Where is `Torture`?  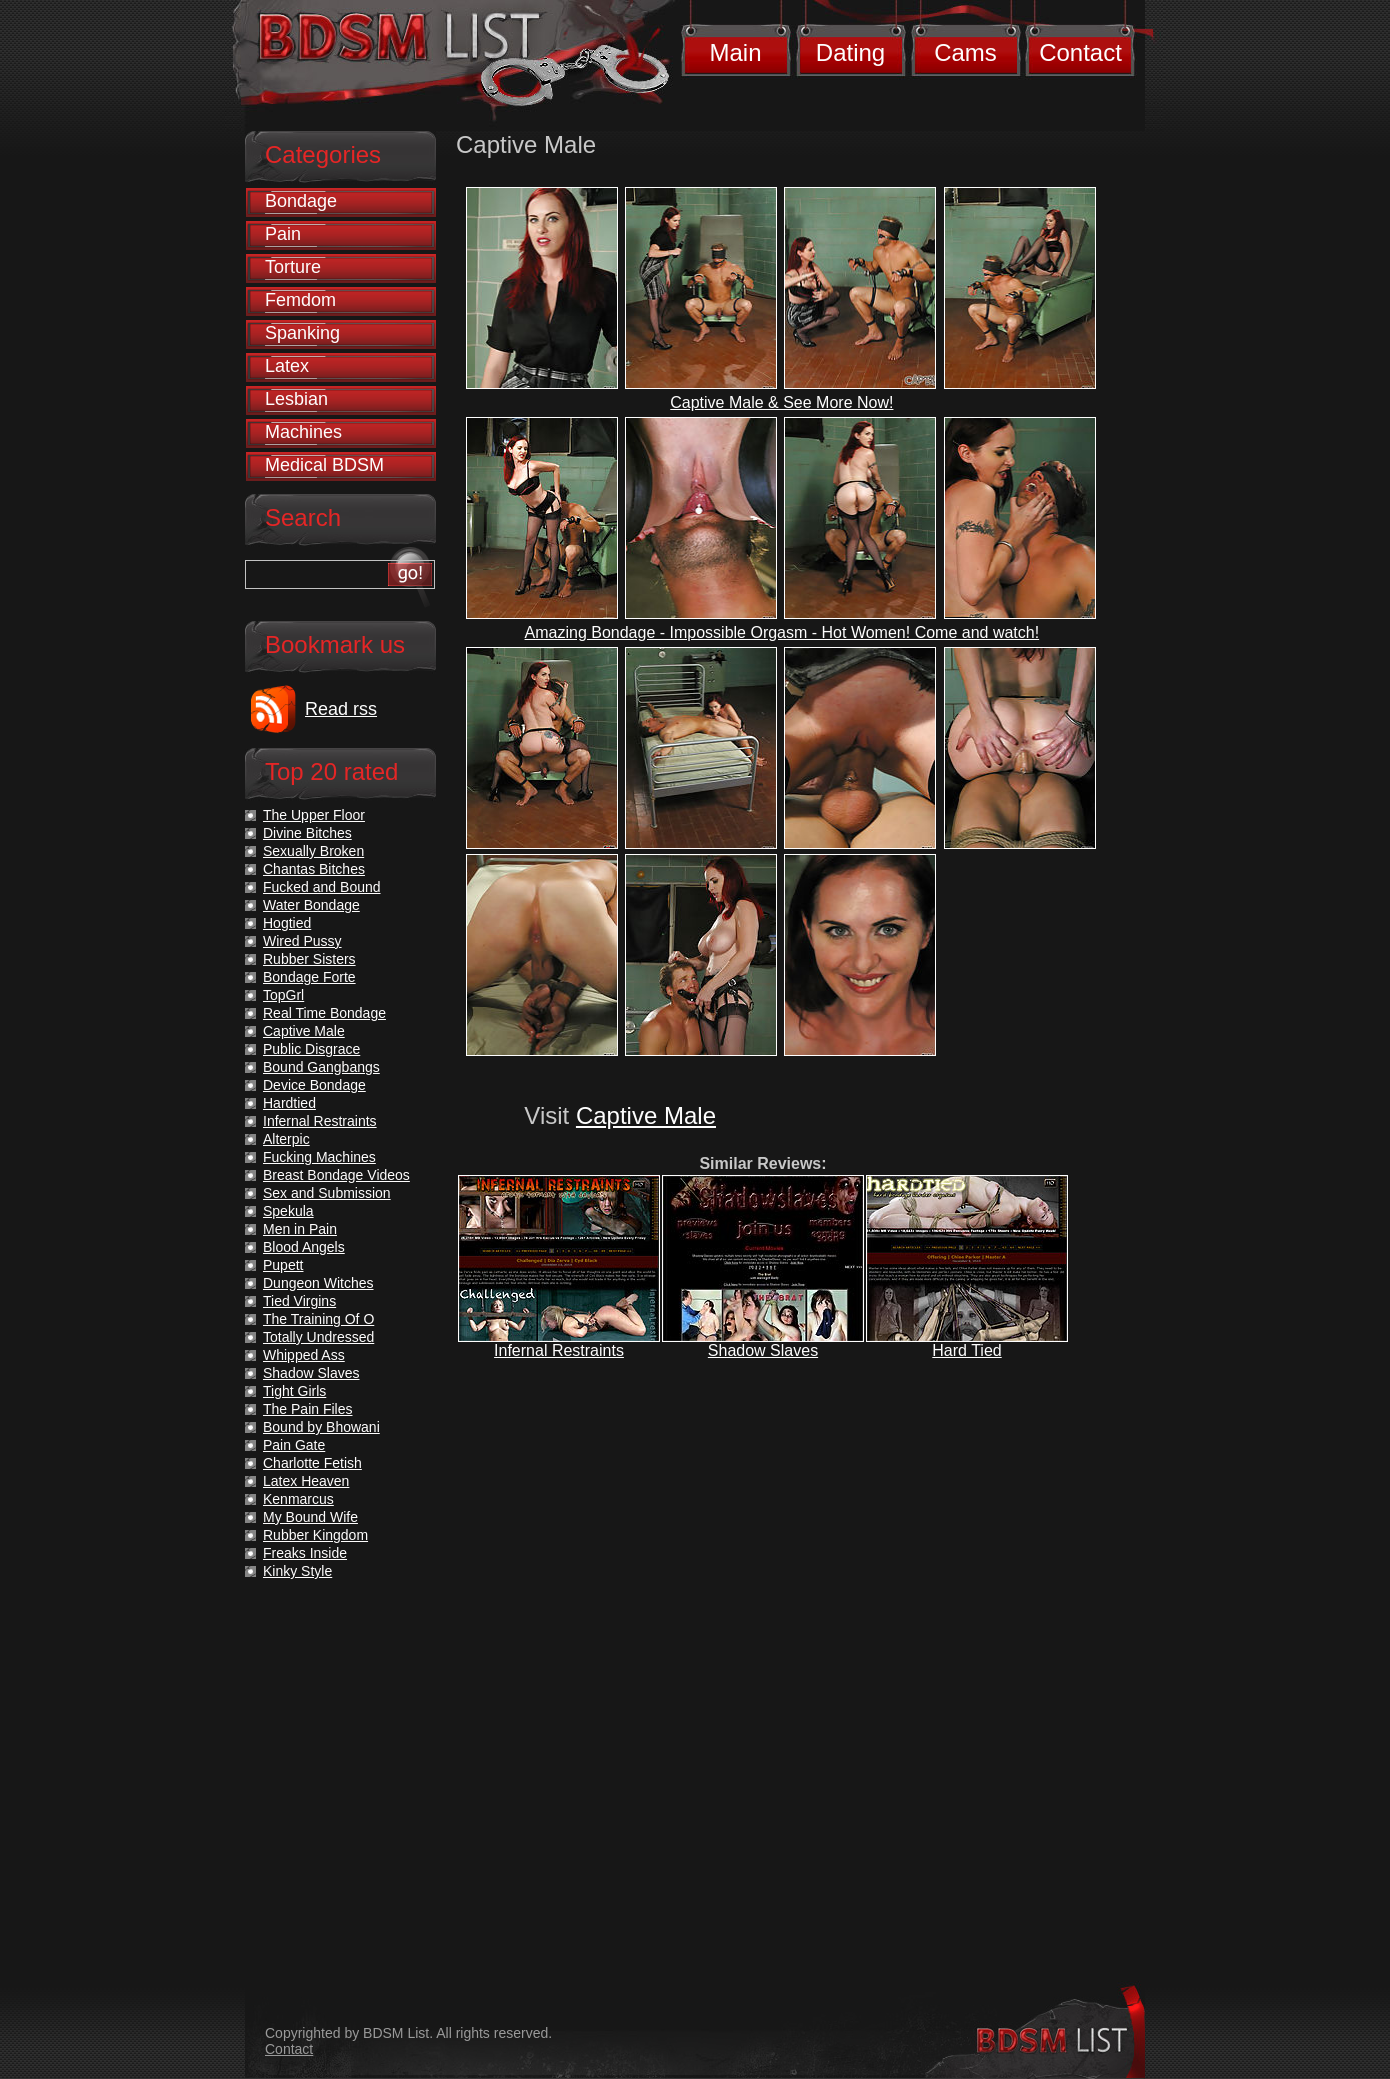
Torture is located at coordinates (293, 267).